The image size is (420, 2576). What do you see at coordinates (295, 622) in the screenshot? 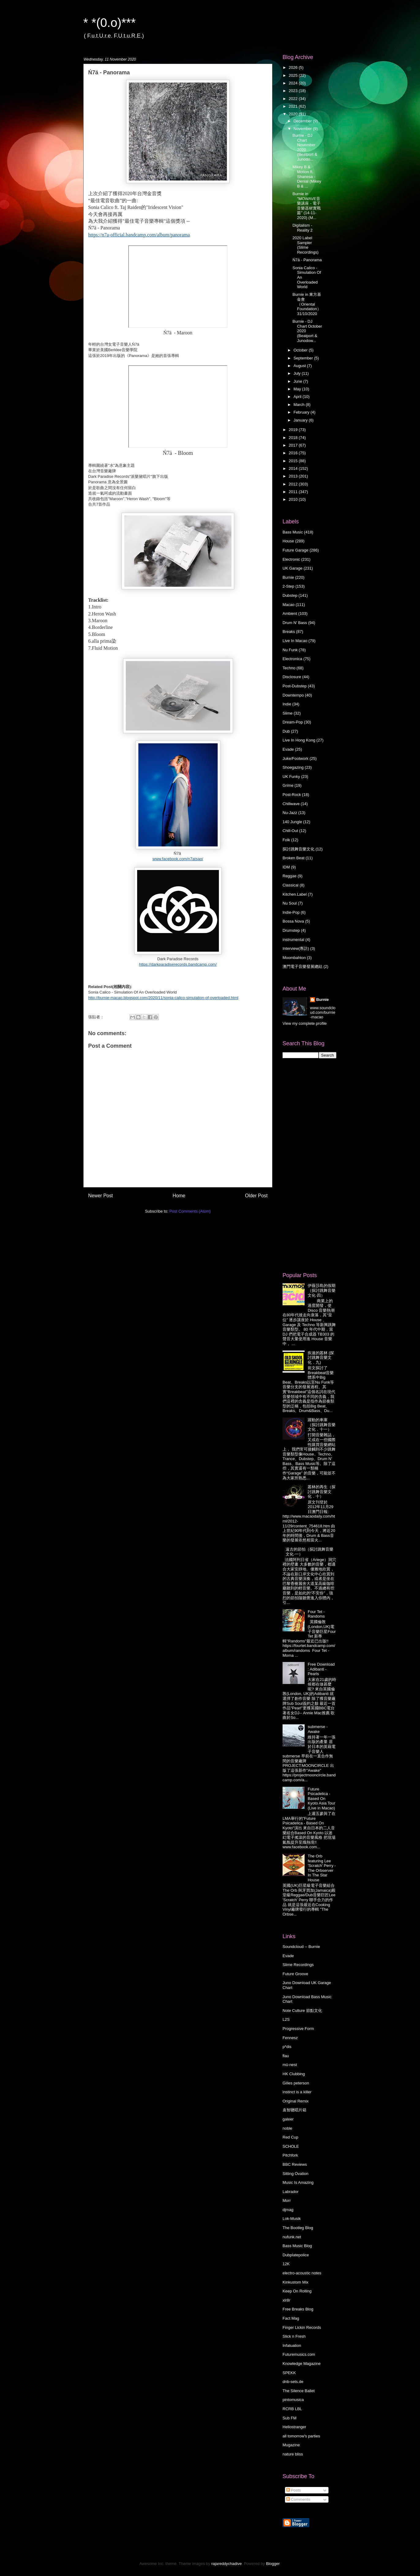
I see `Drum N' Bass` at bounding box center [295, 622].